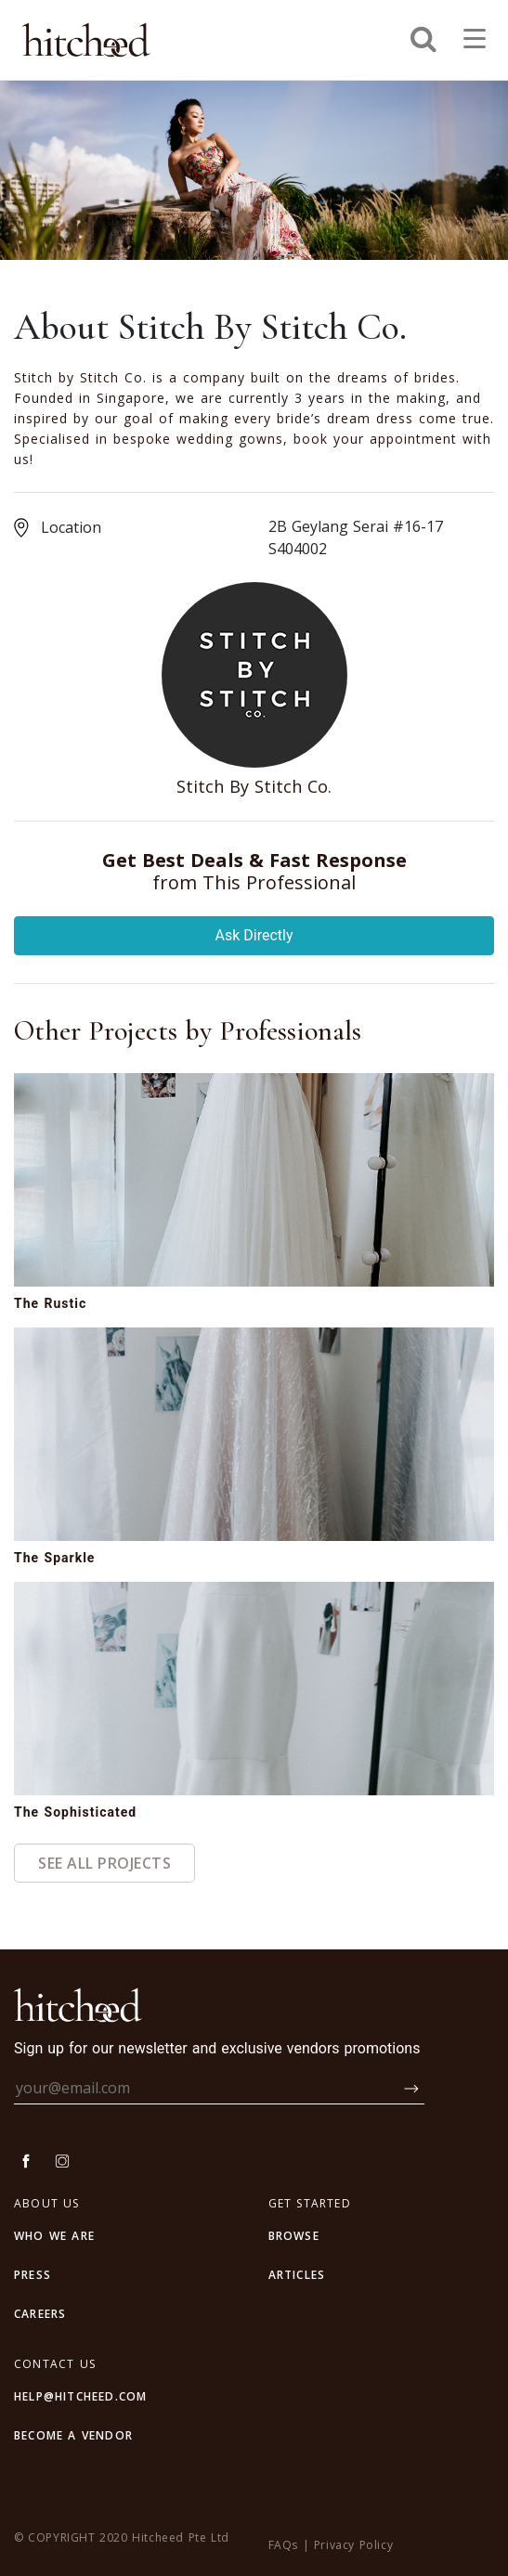 This screenshot has width=508, height=2576. I want to click on WHO WE ARE, so click(54, 2236).